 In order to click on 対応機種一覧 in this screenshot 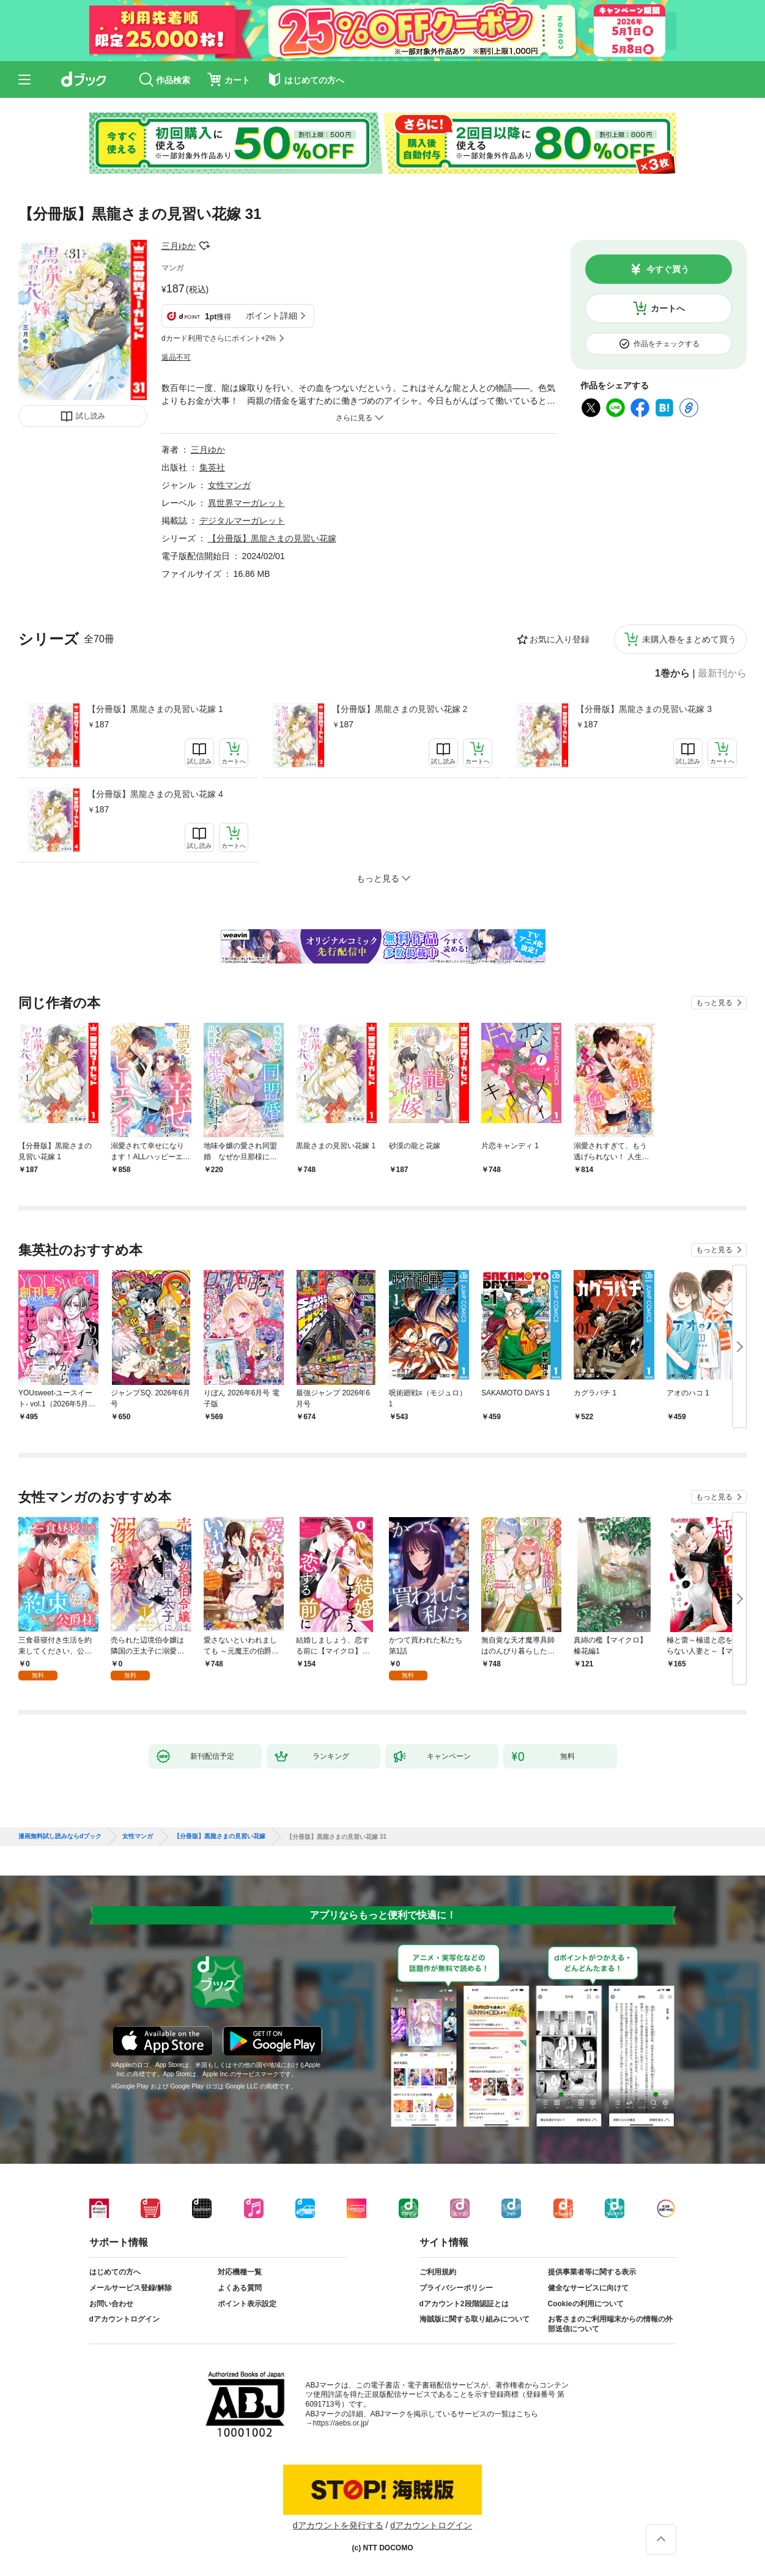, I will do `click(240, 2272)`.